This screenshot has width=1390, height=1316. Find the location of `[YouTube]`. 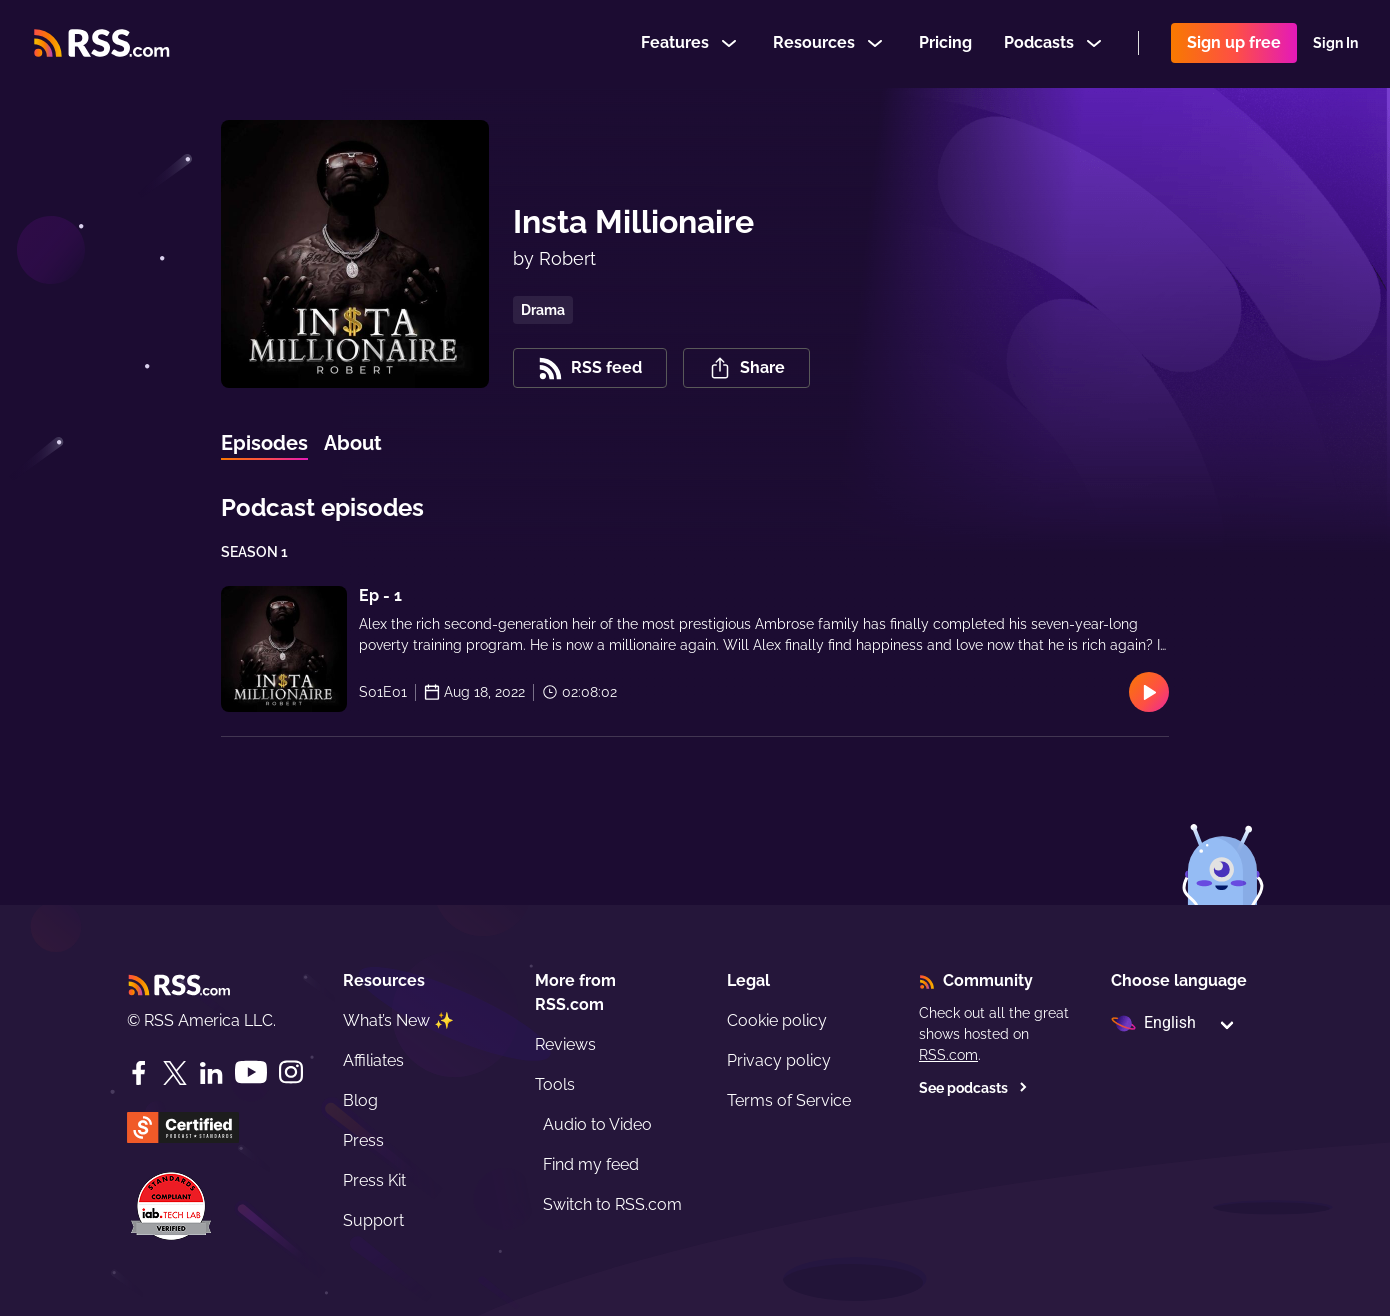

[YouTube] is located at coordinates (251, 1072).